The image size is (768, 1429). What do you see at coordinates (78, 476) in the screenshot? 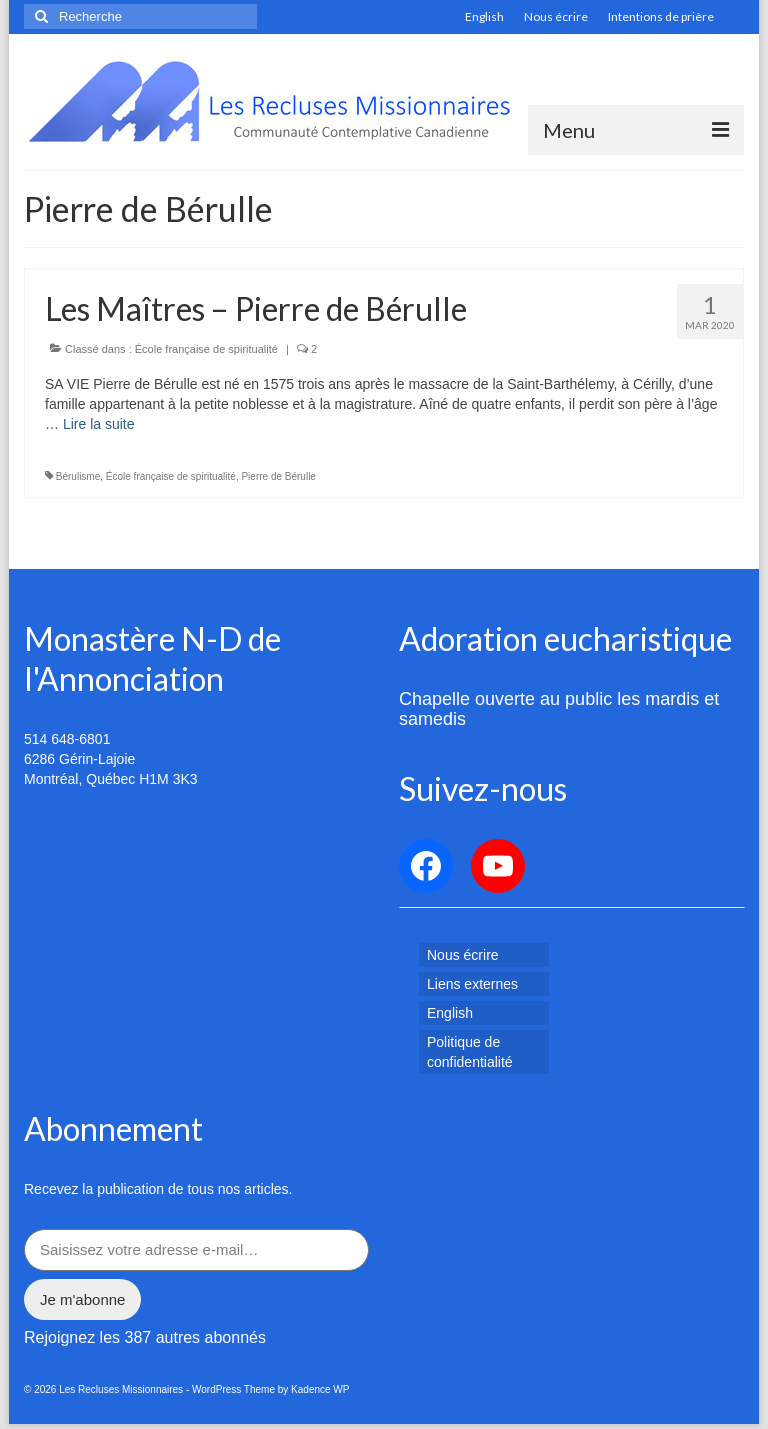
I see `Bérulisme` at bounding box center [78, 476].